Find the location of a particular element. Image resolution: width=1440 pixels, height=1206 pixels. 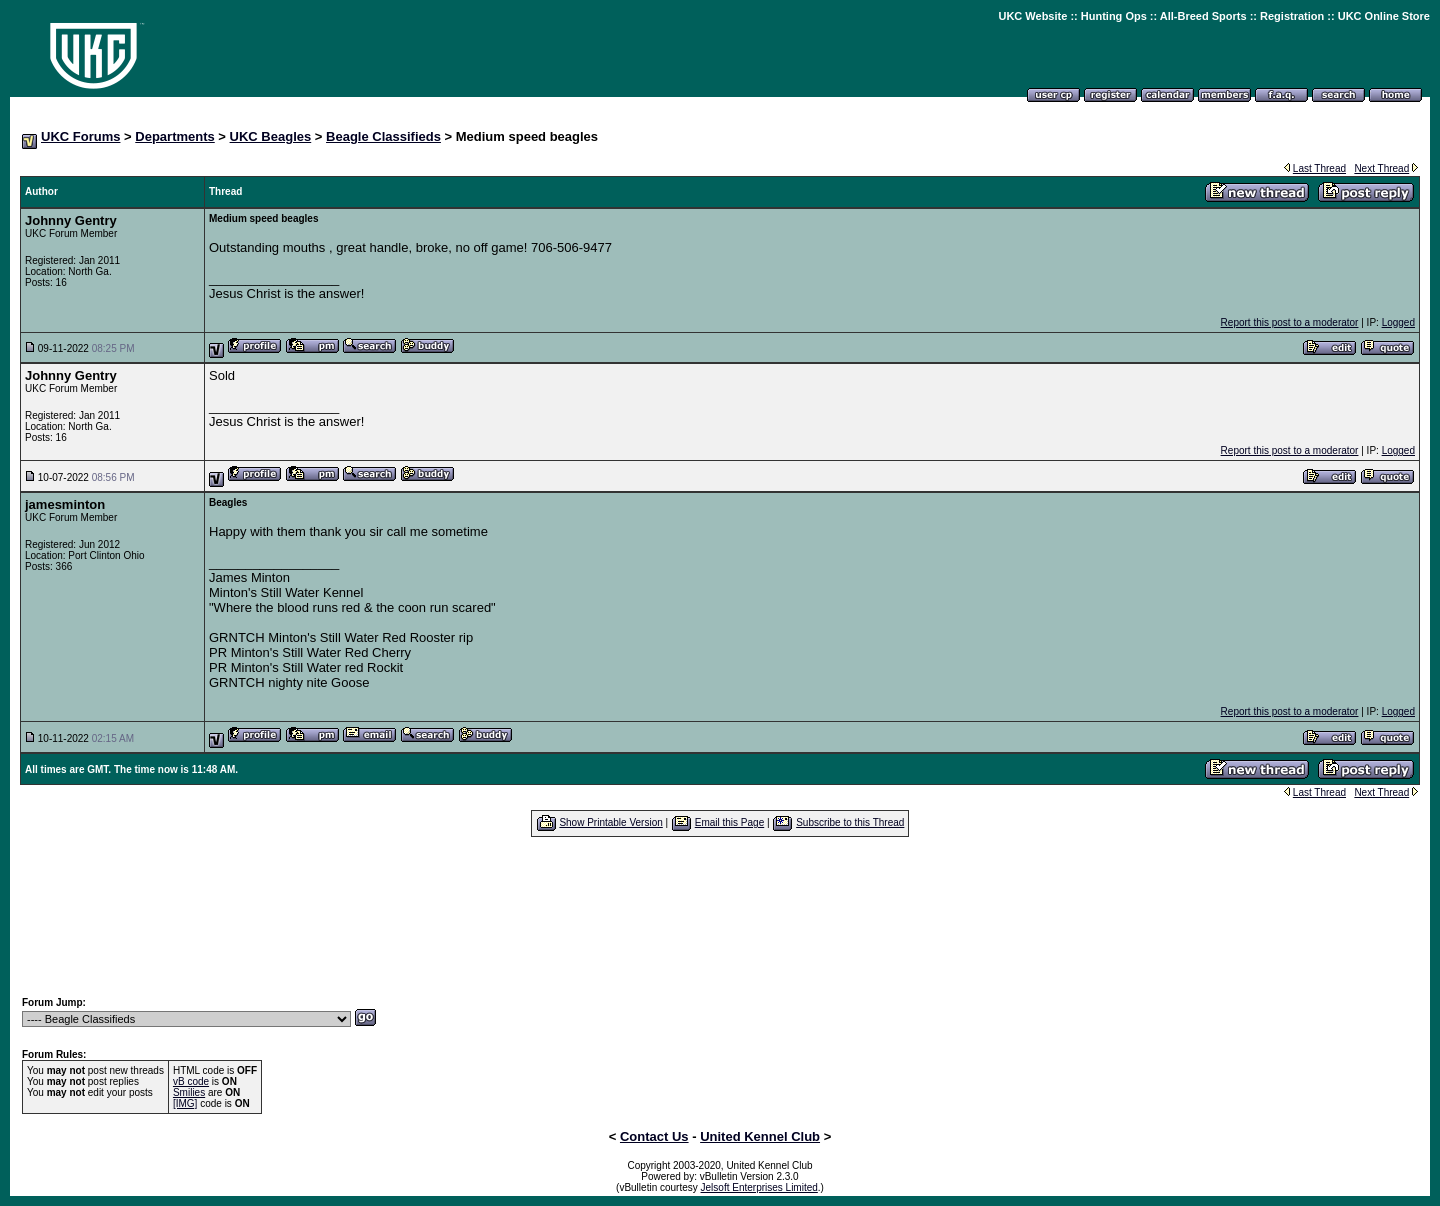

[IMG] is located at coordinates (185, 1103).